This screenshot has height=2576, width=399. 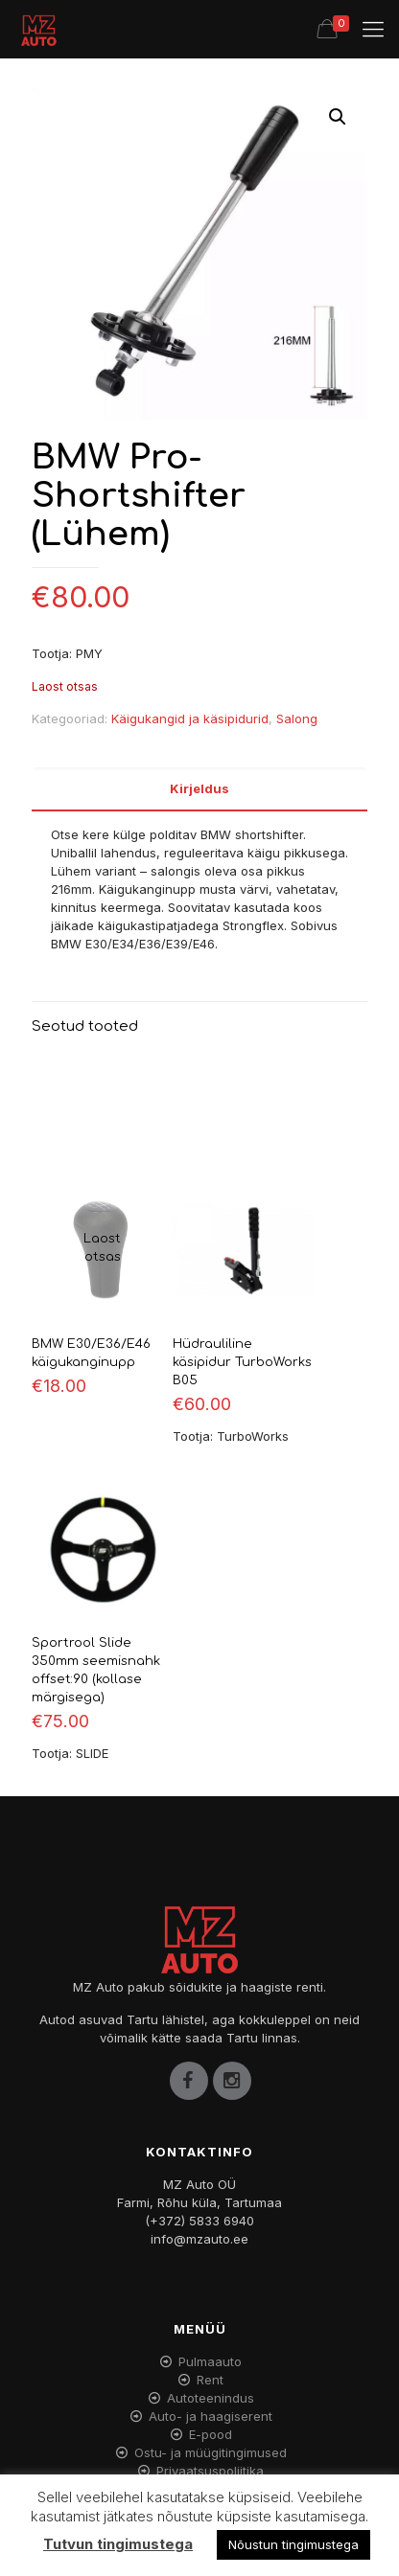 What do you see at coordinates (199, 788) in the screenshot?
I see `[tab]` at bounding box center [199, 788].